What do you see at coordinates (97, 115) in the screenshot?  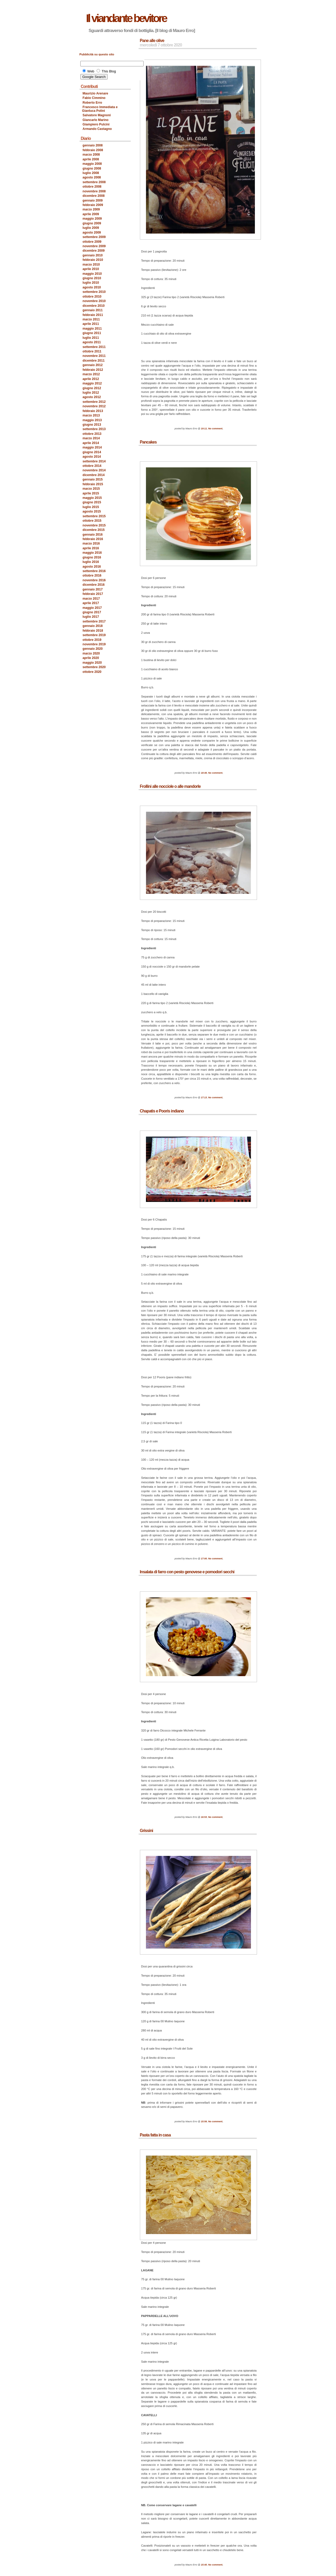 I see `Salvatore Magnoni` at bounding box center [97, 115].